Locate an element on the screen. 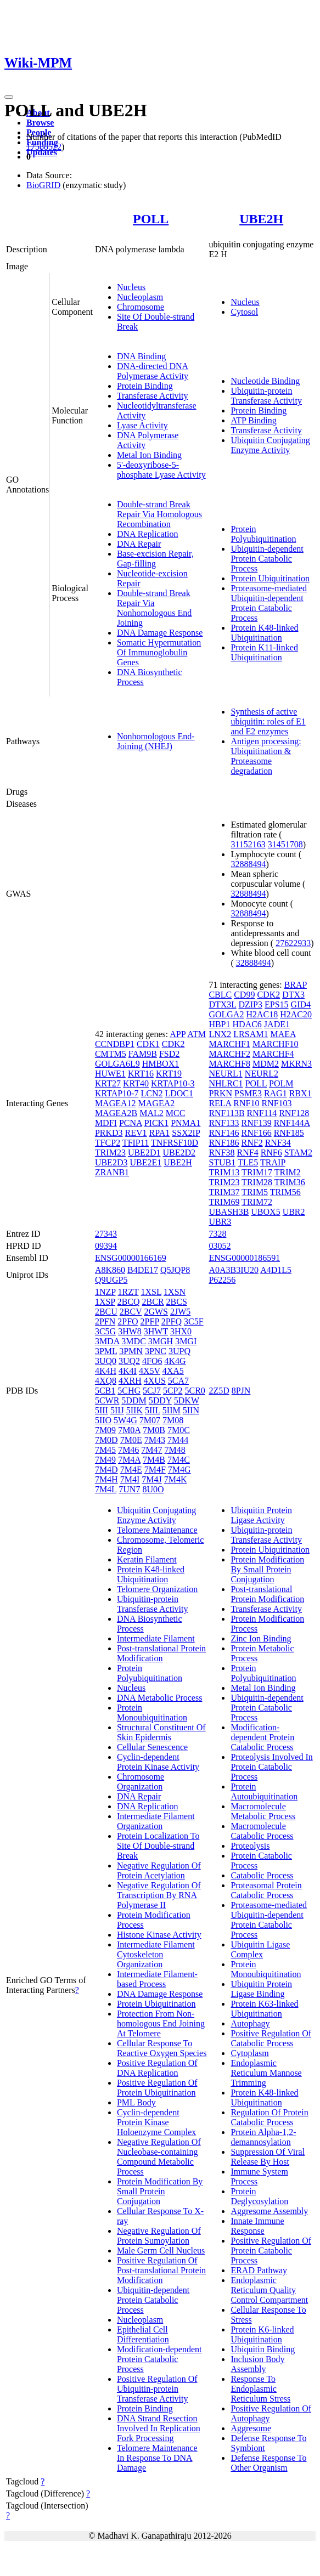 The image size is (320, 2576). 5CR0 is located at coordinates (195, 1390).